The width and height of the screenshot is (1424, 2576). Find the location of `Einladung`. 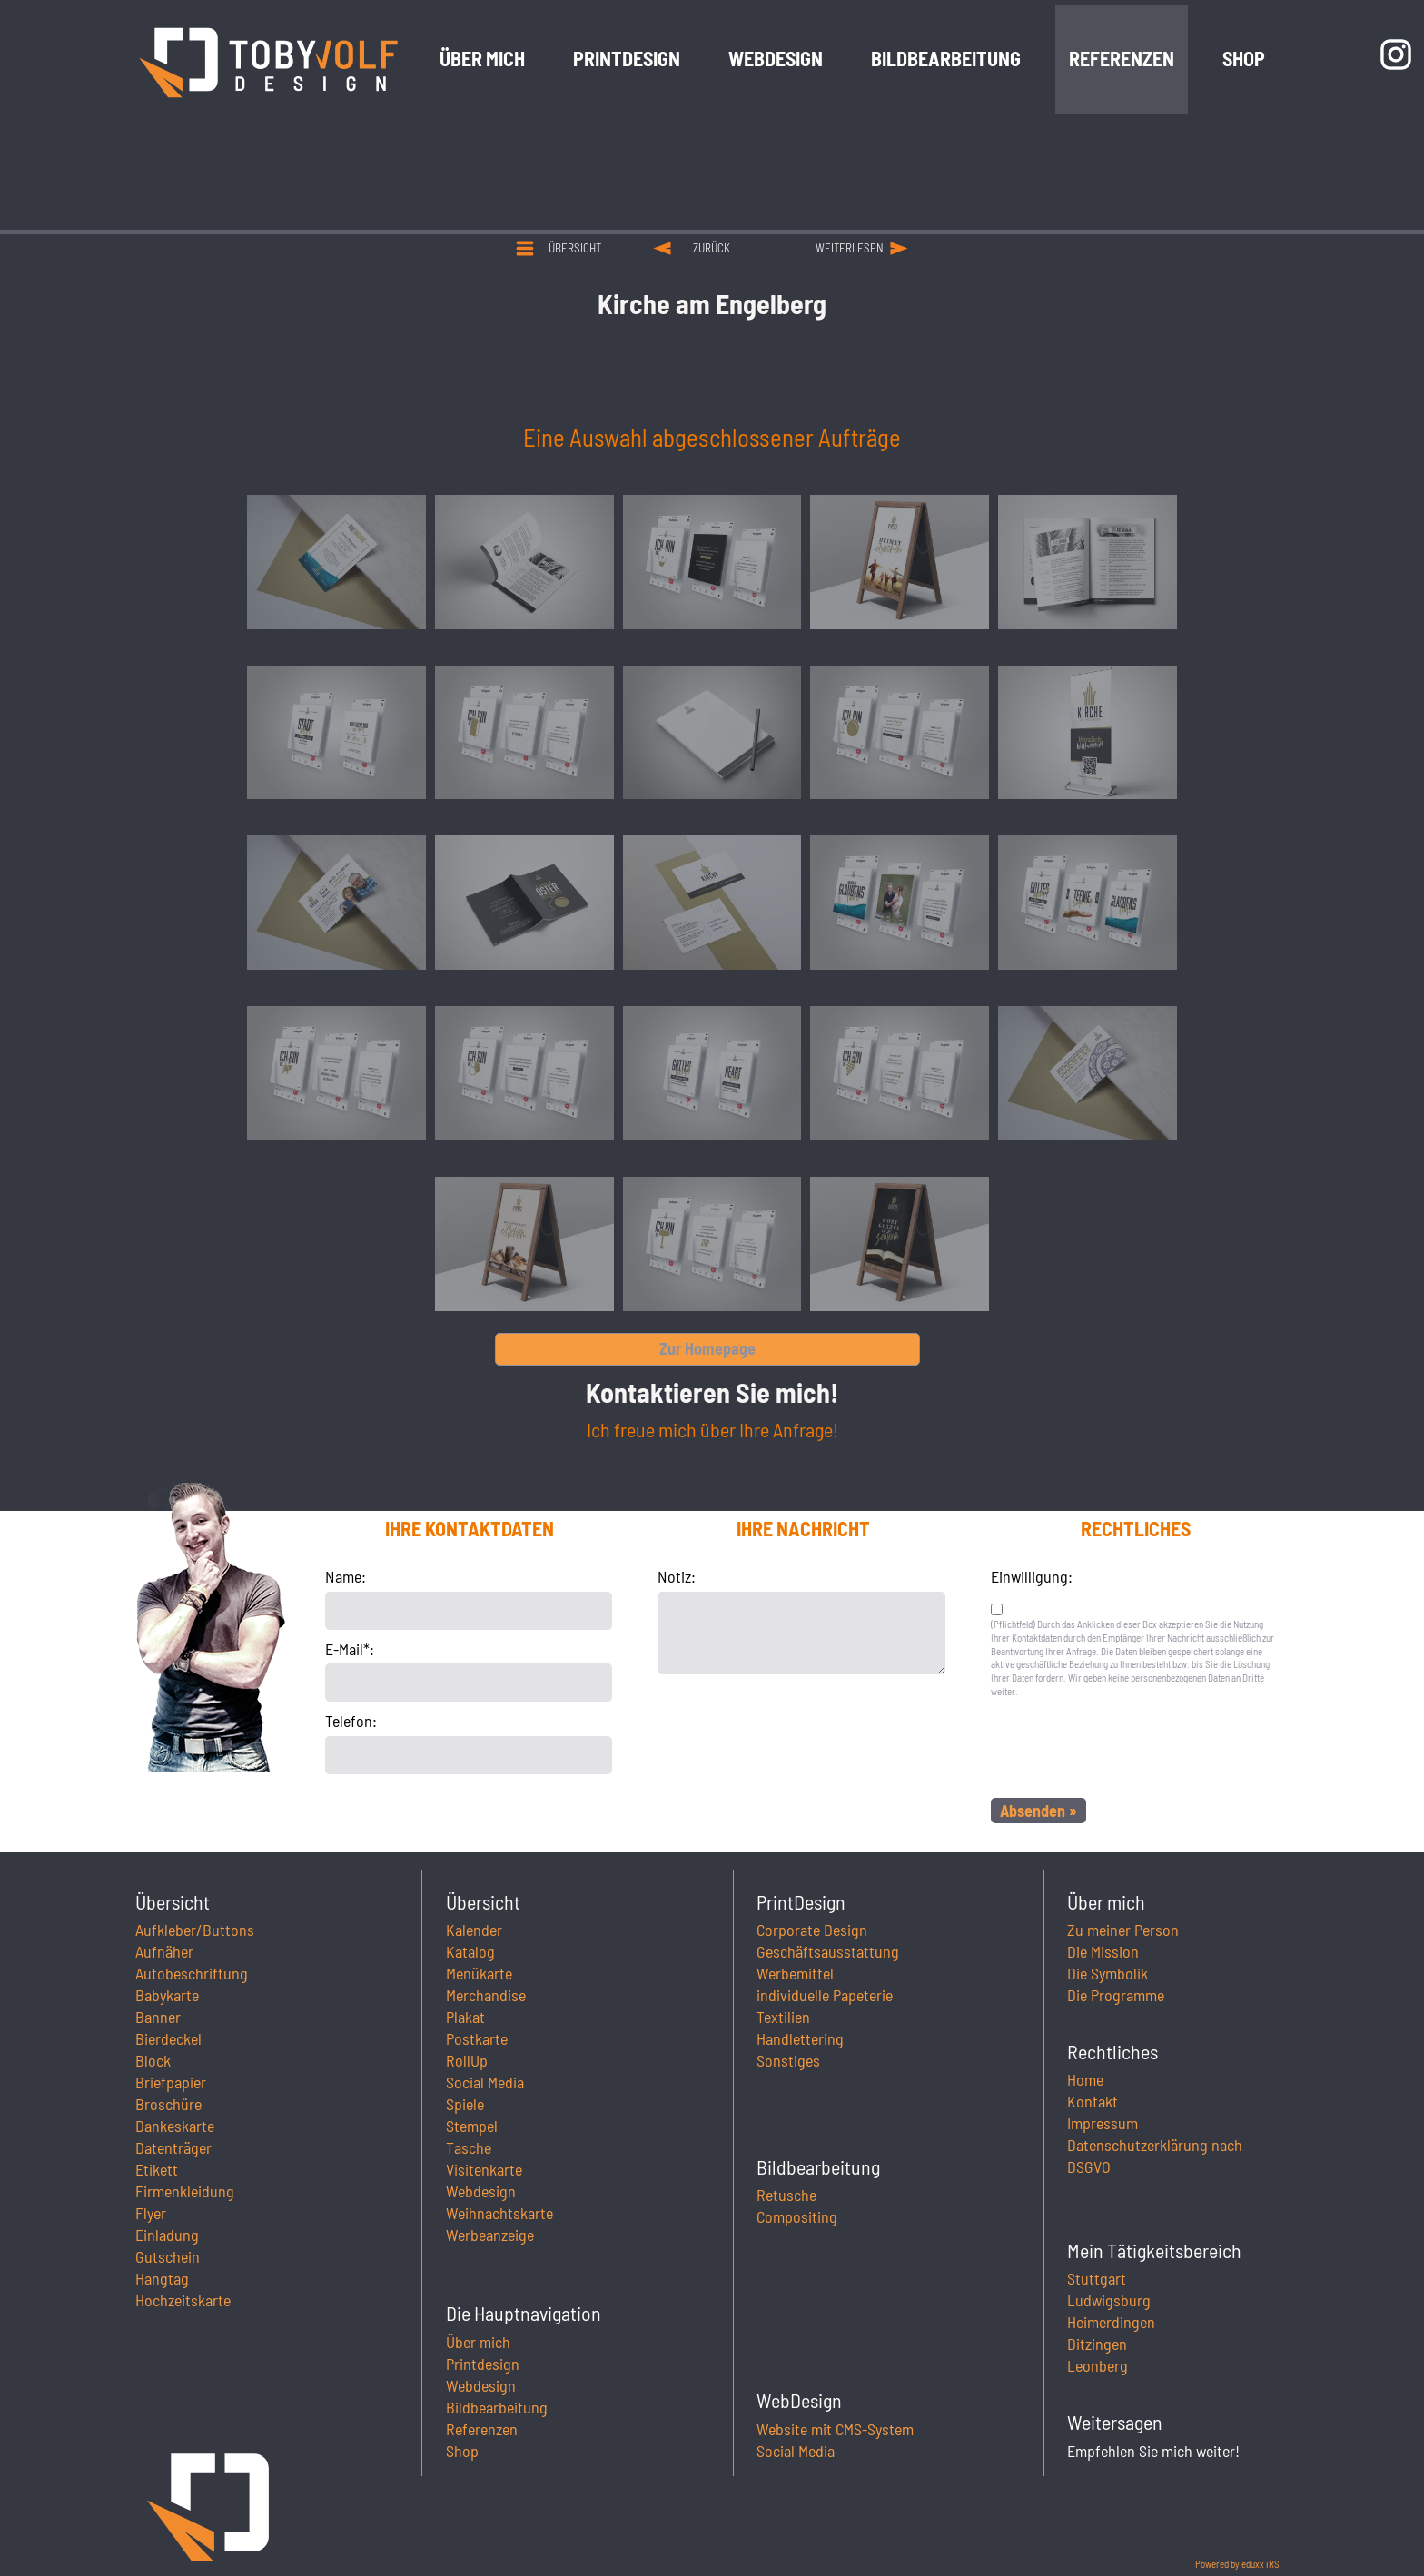

Einladung is located at coordinates (167, 2235).